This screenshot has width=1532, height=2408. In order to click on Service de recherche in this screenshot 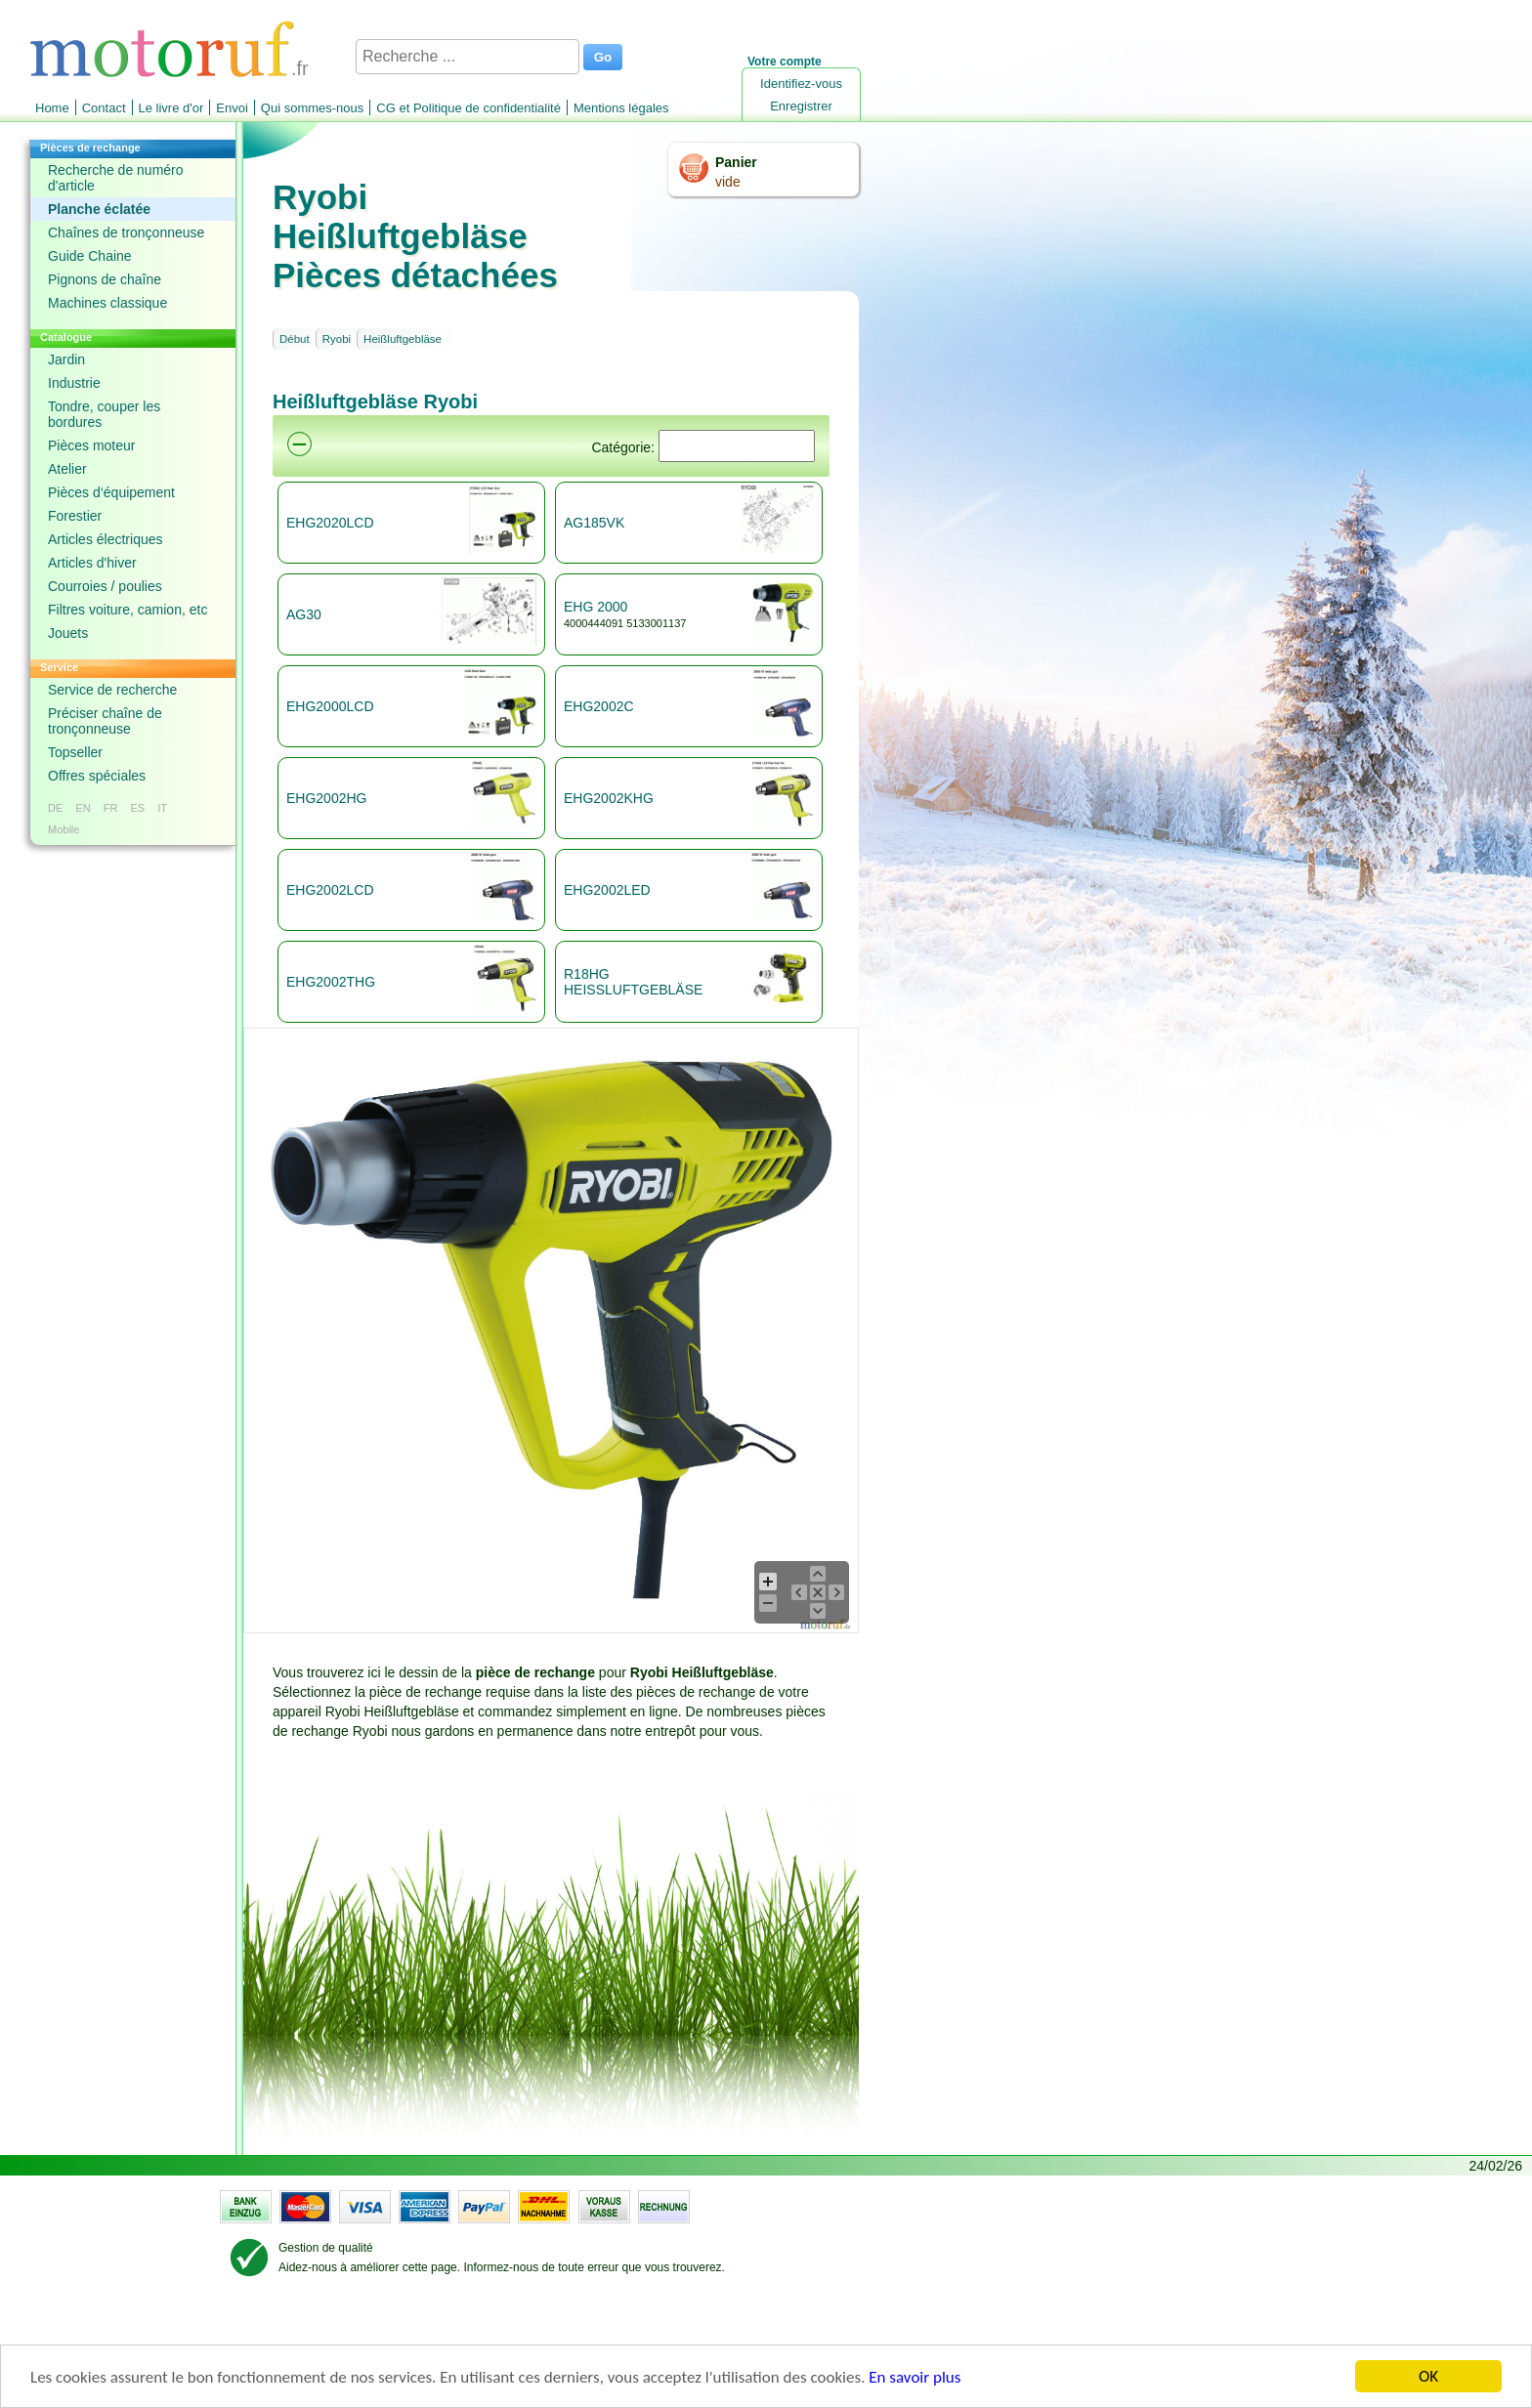, I will do `click(112, 689)`.